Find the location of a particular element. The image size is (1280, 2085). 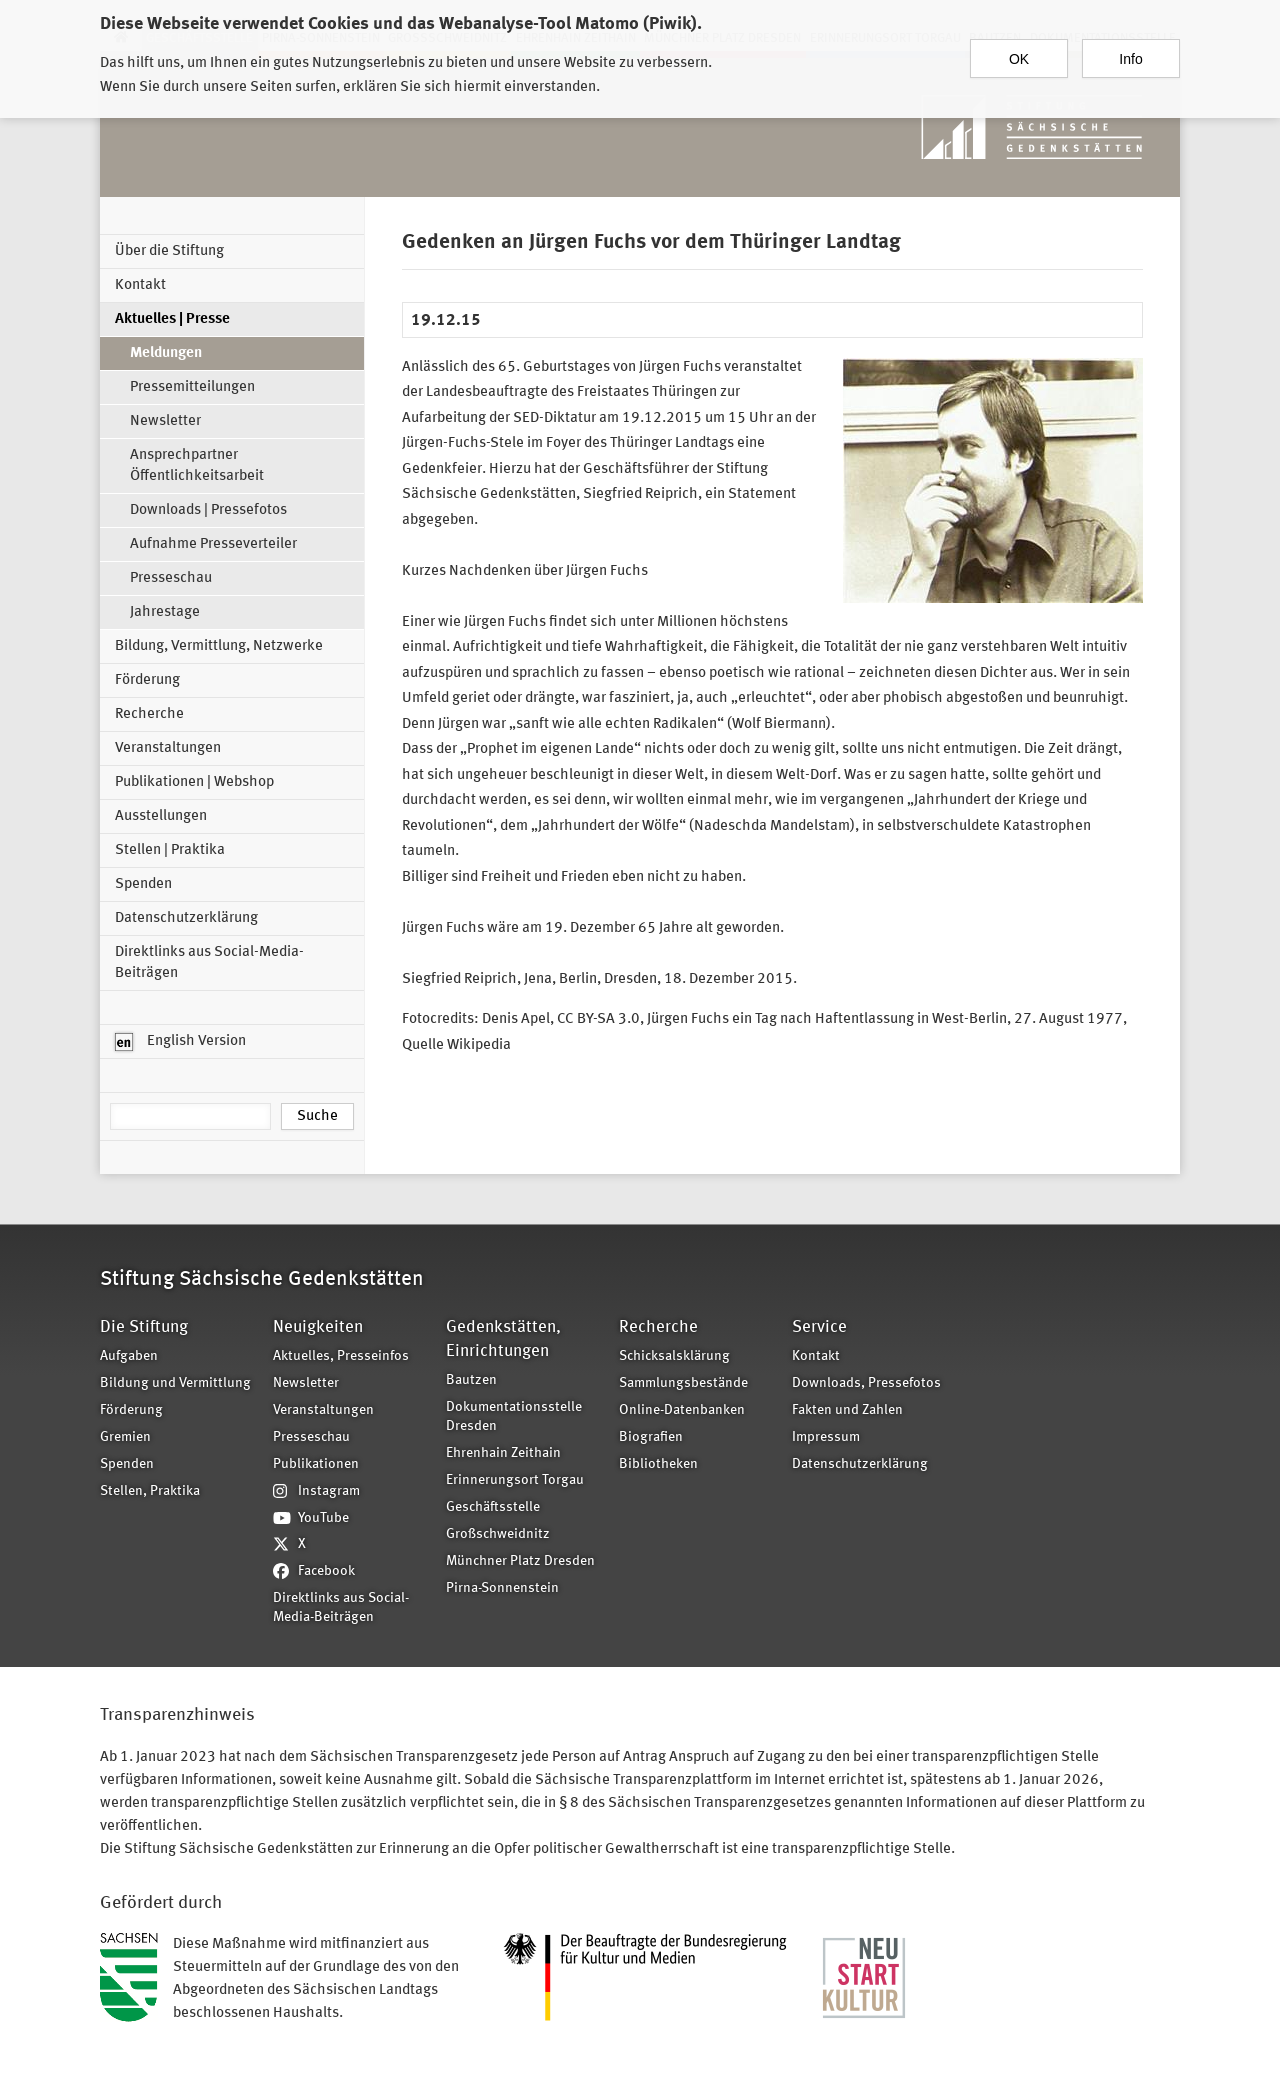

English Version is located at coordinates (180, 1042).